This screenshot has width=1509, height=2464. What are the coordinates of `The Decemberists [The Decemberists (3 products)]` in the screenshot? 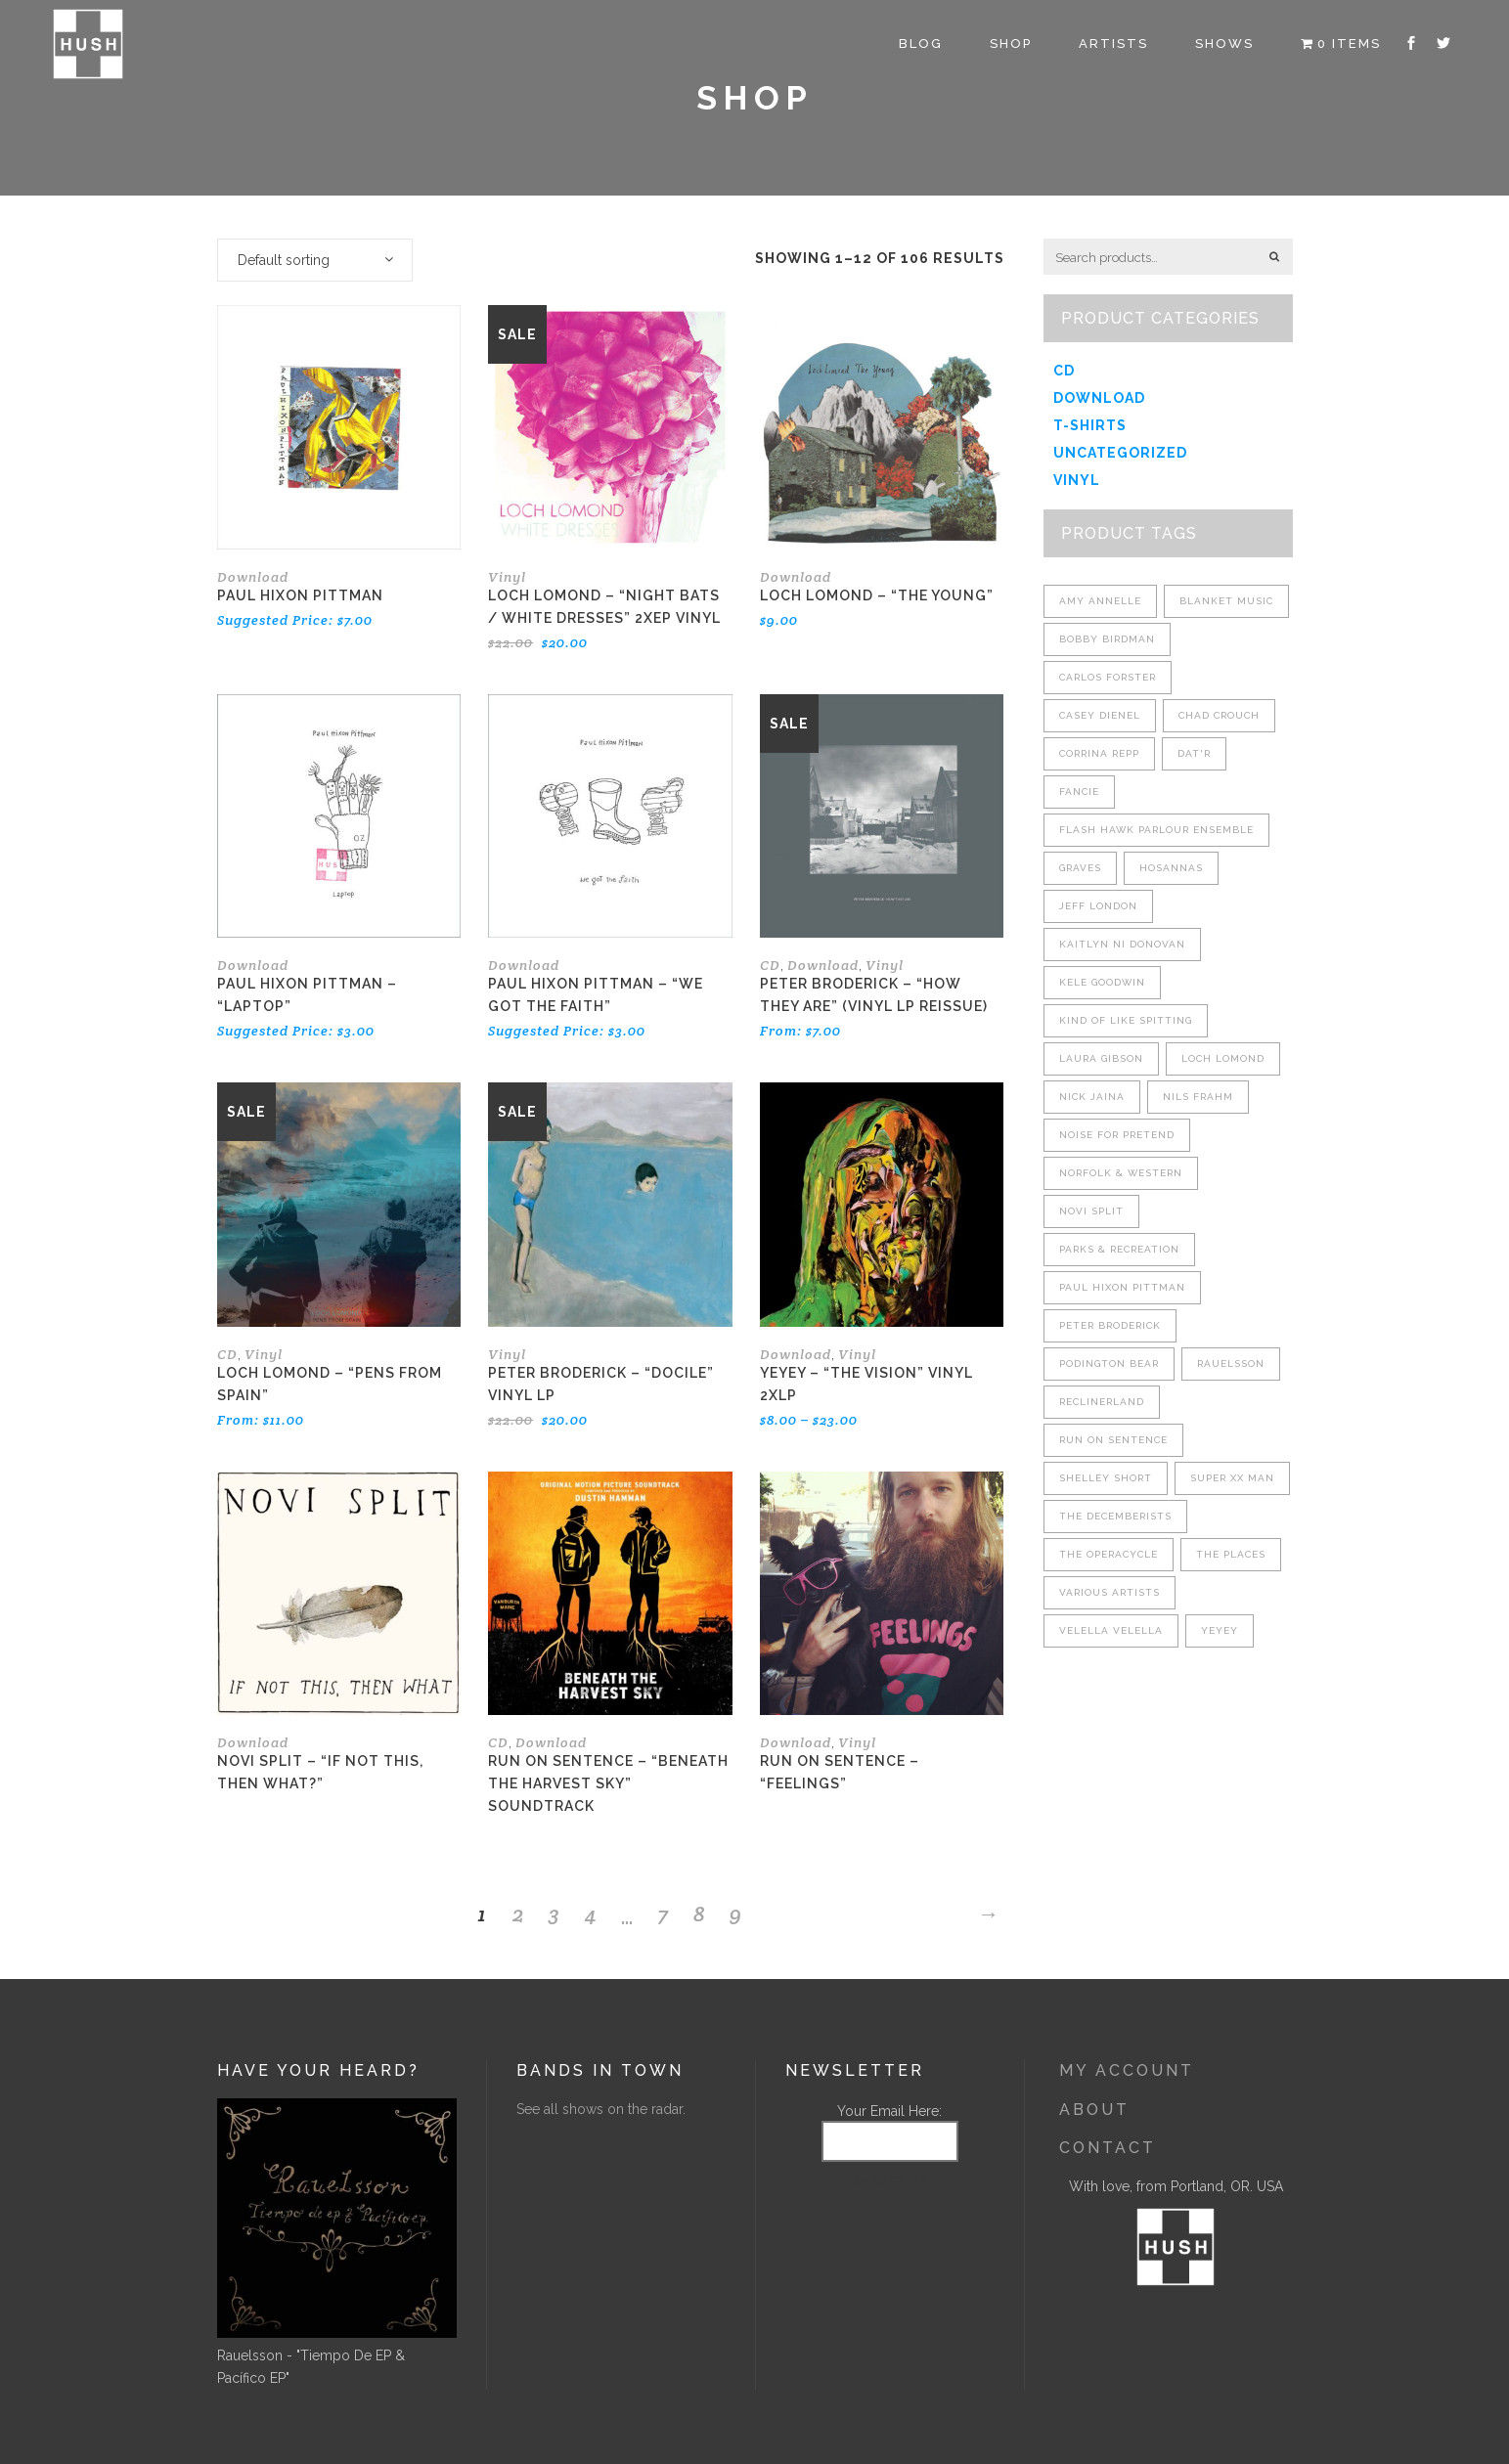 It's located at (1115, 1516).